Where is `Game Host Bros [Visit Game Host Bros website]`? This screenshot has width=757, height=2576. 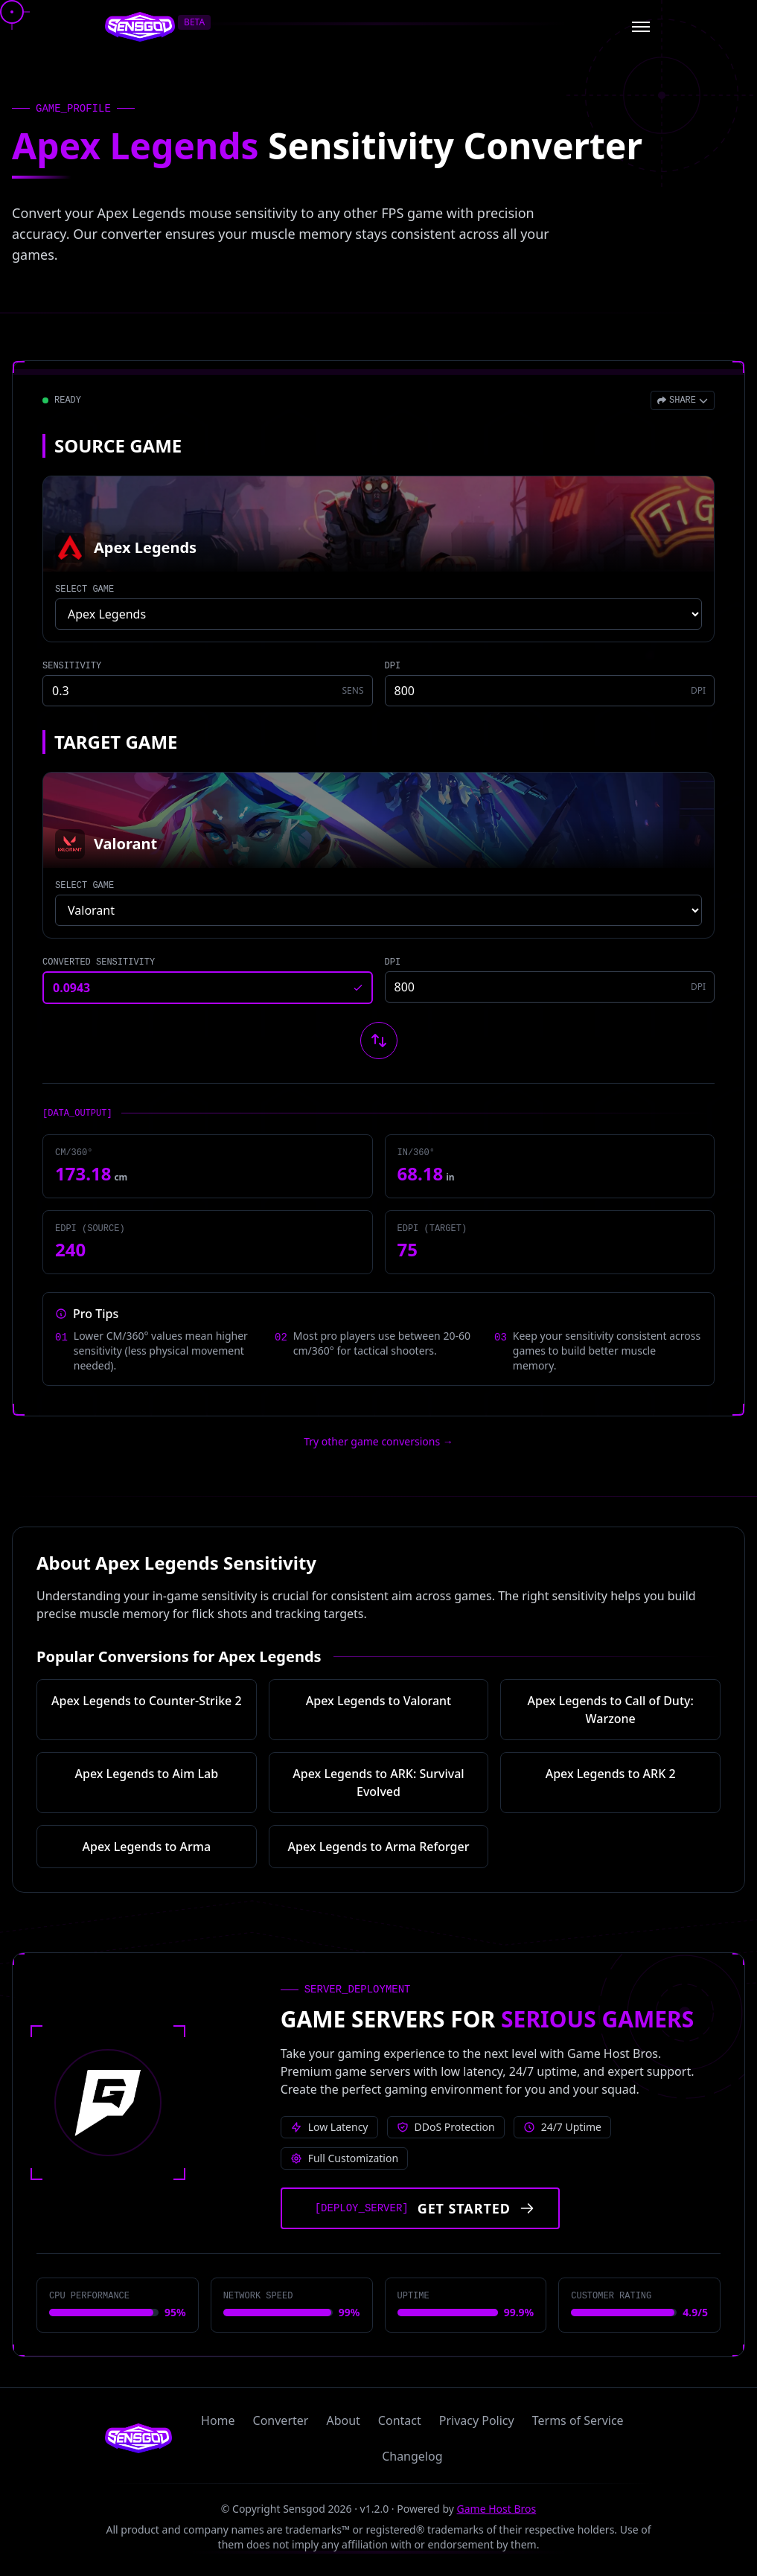 Game Host Bros [Visit Game Host Bros website] is located at coordinates (497, 2509).